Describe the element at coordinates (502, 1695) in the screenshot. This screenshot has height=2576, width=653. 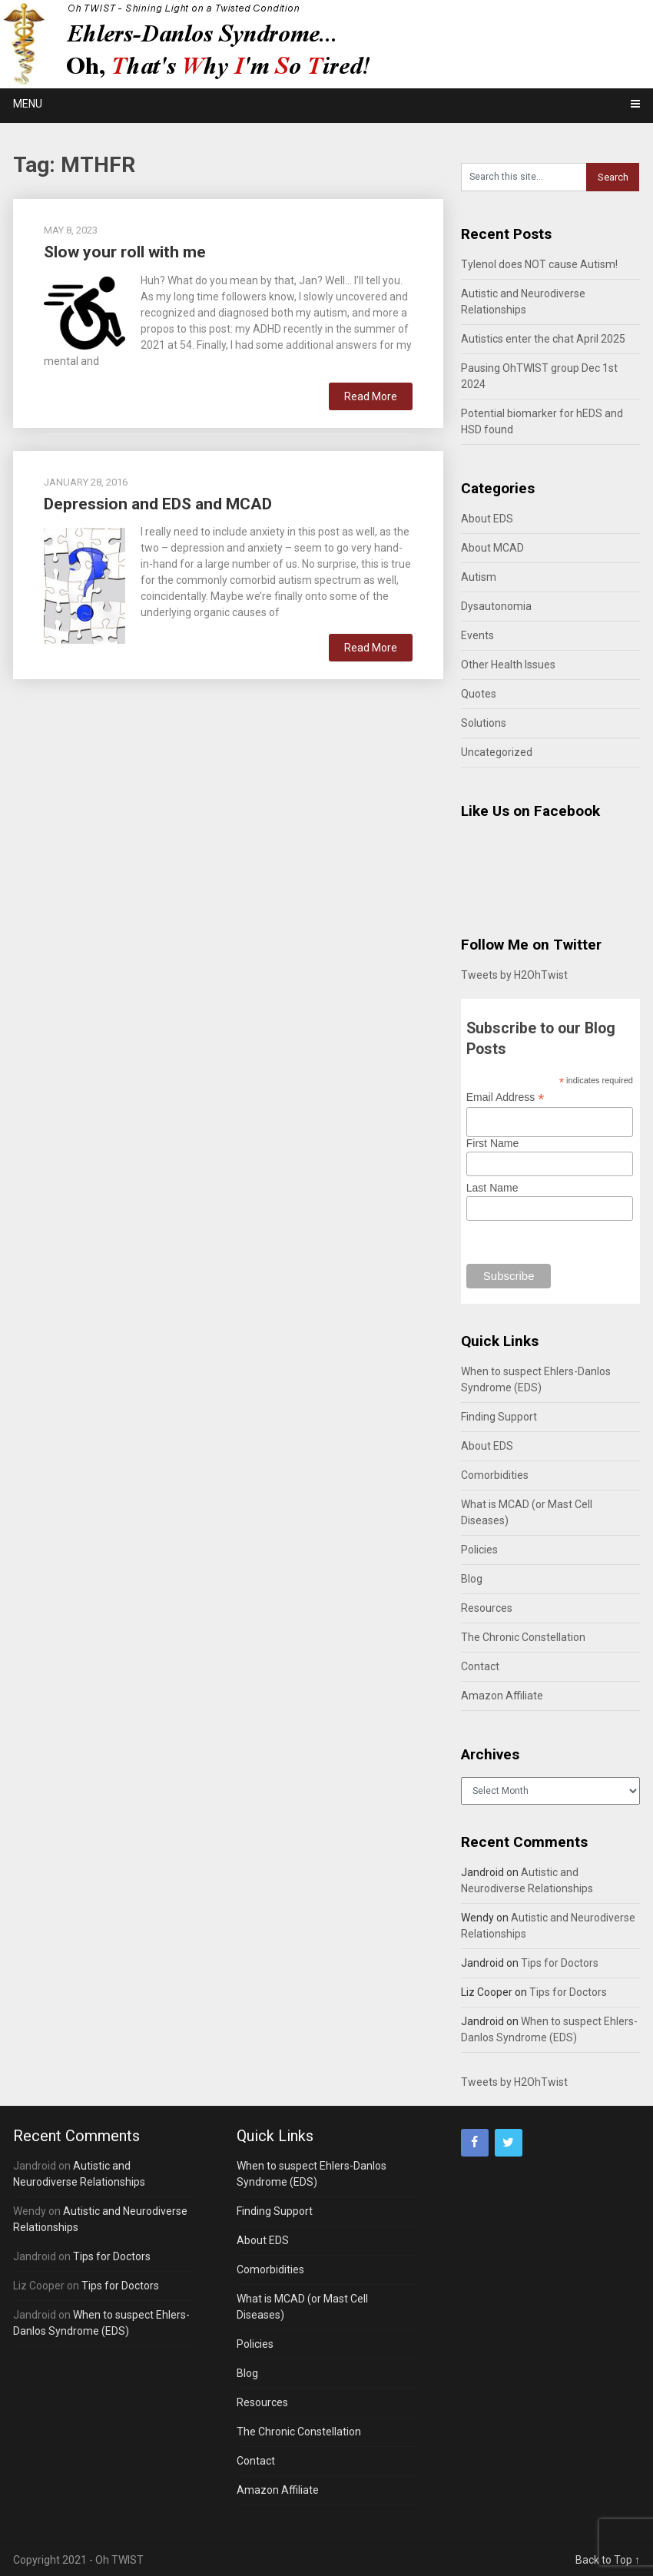
I see `Amazon Affiliate` at that location.